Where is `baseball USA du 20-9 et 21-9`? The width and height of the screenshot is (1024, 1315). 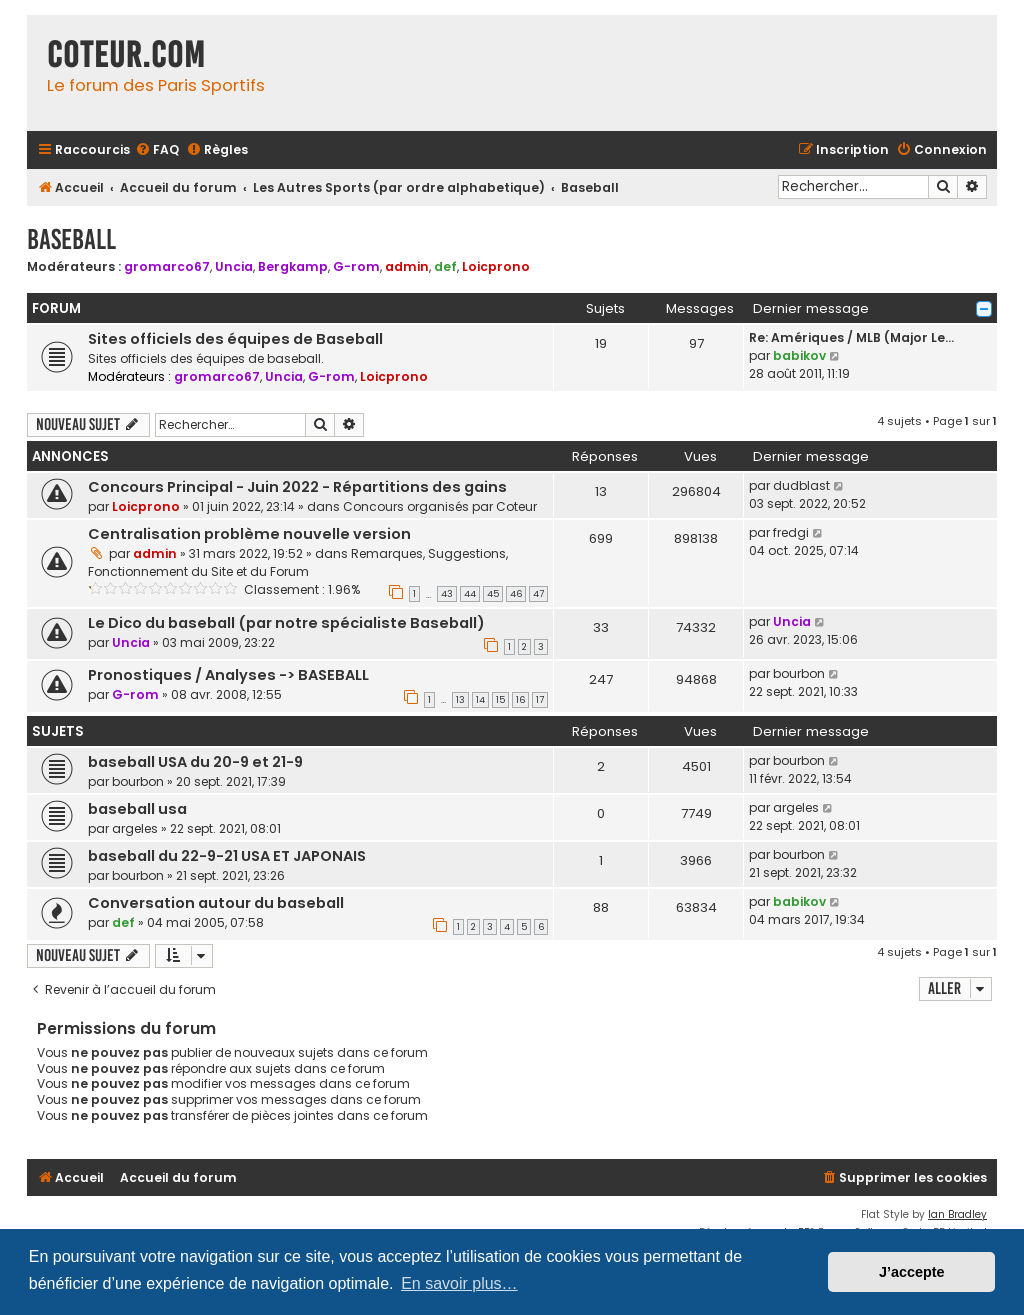
baseball USA du 20-9 et 21-9 is located at coordinates (195, 762).